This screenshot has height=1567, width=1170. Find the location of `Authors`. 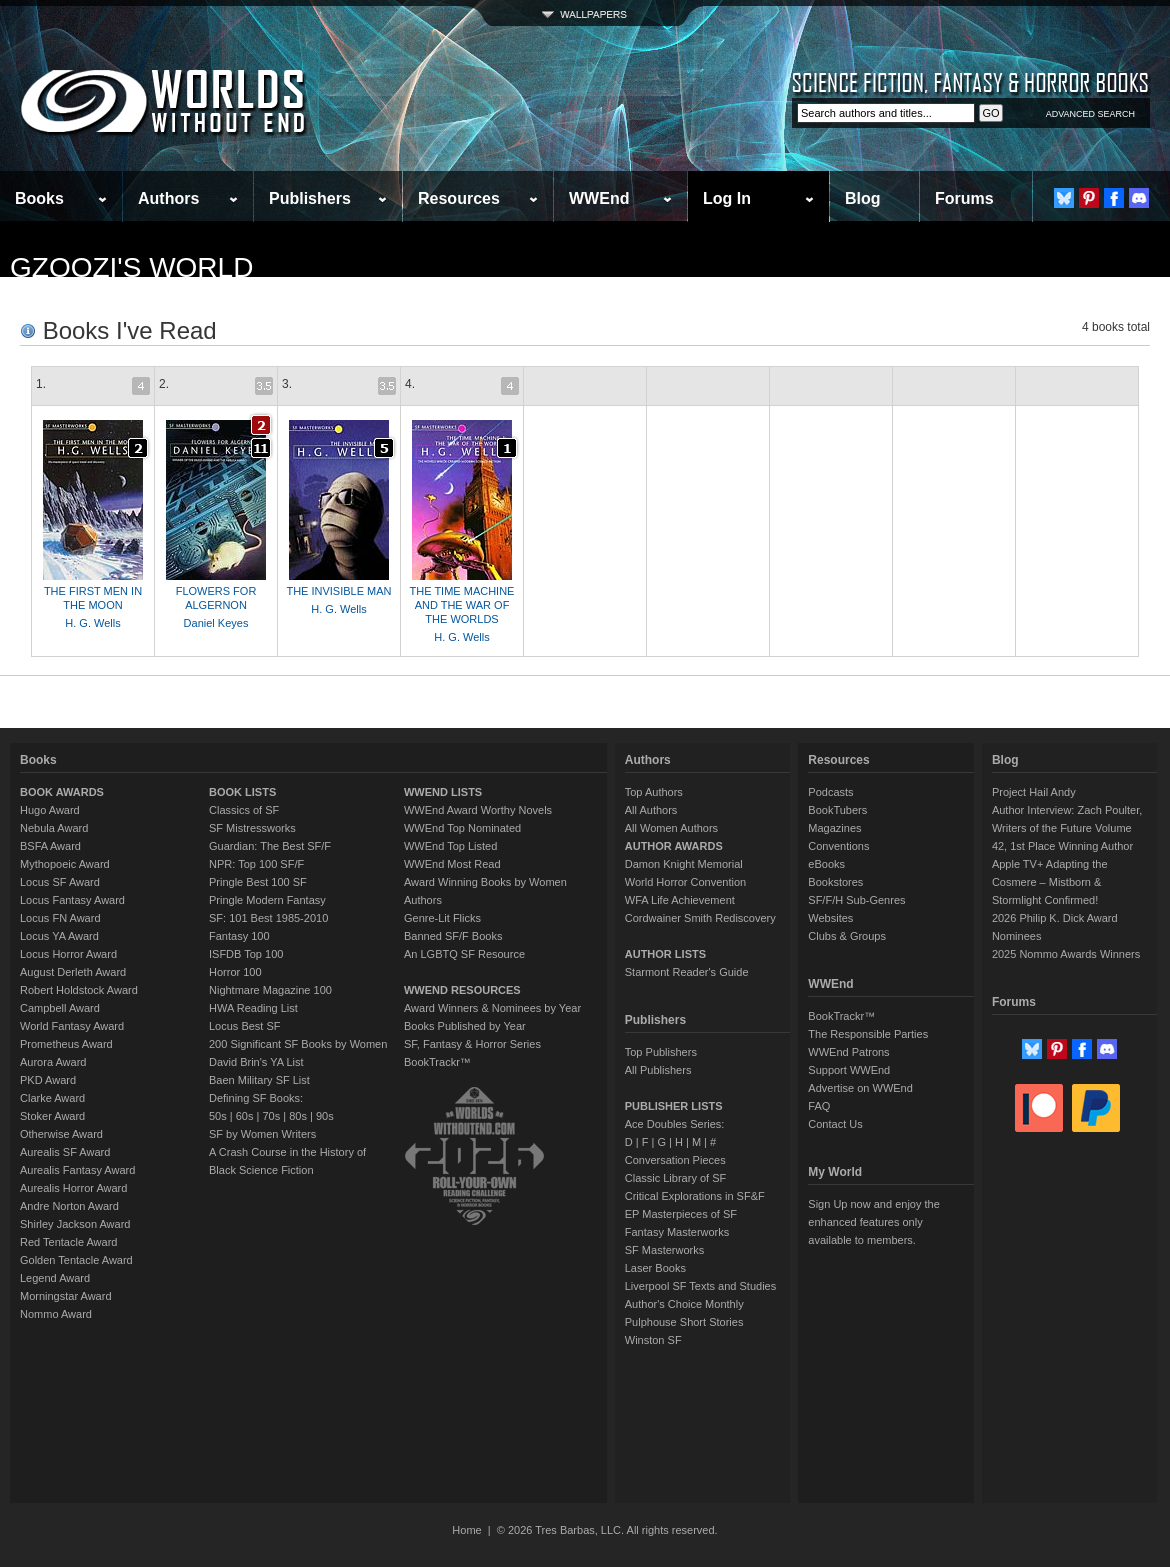

Authors is located at coordinates (168, 198).